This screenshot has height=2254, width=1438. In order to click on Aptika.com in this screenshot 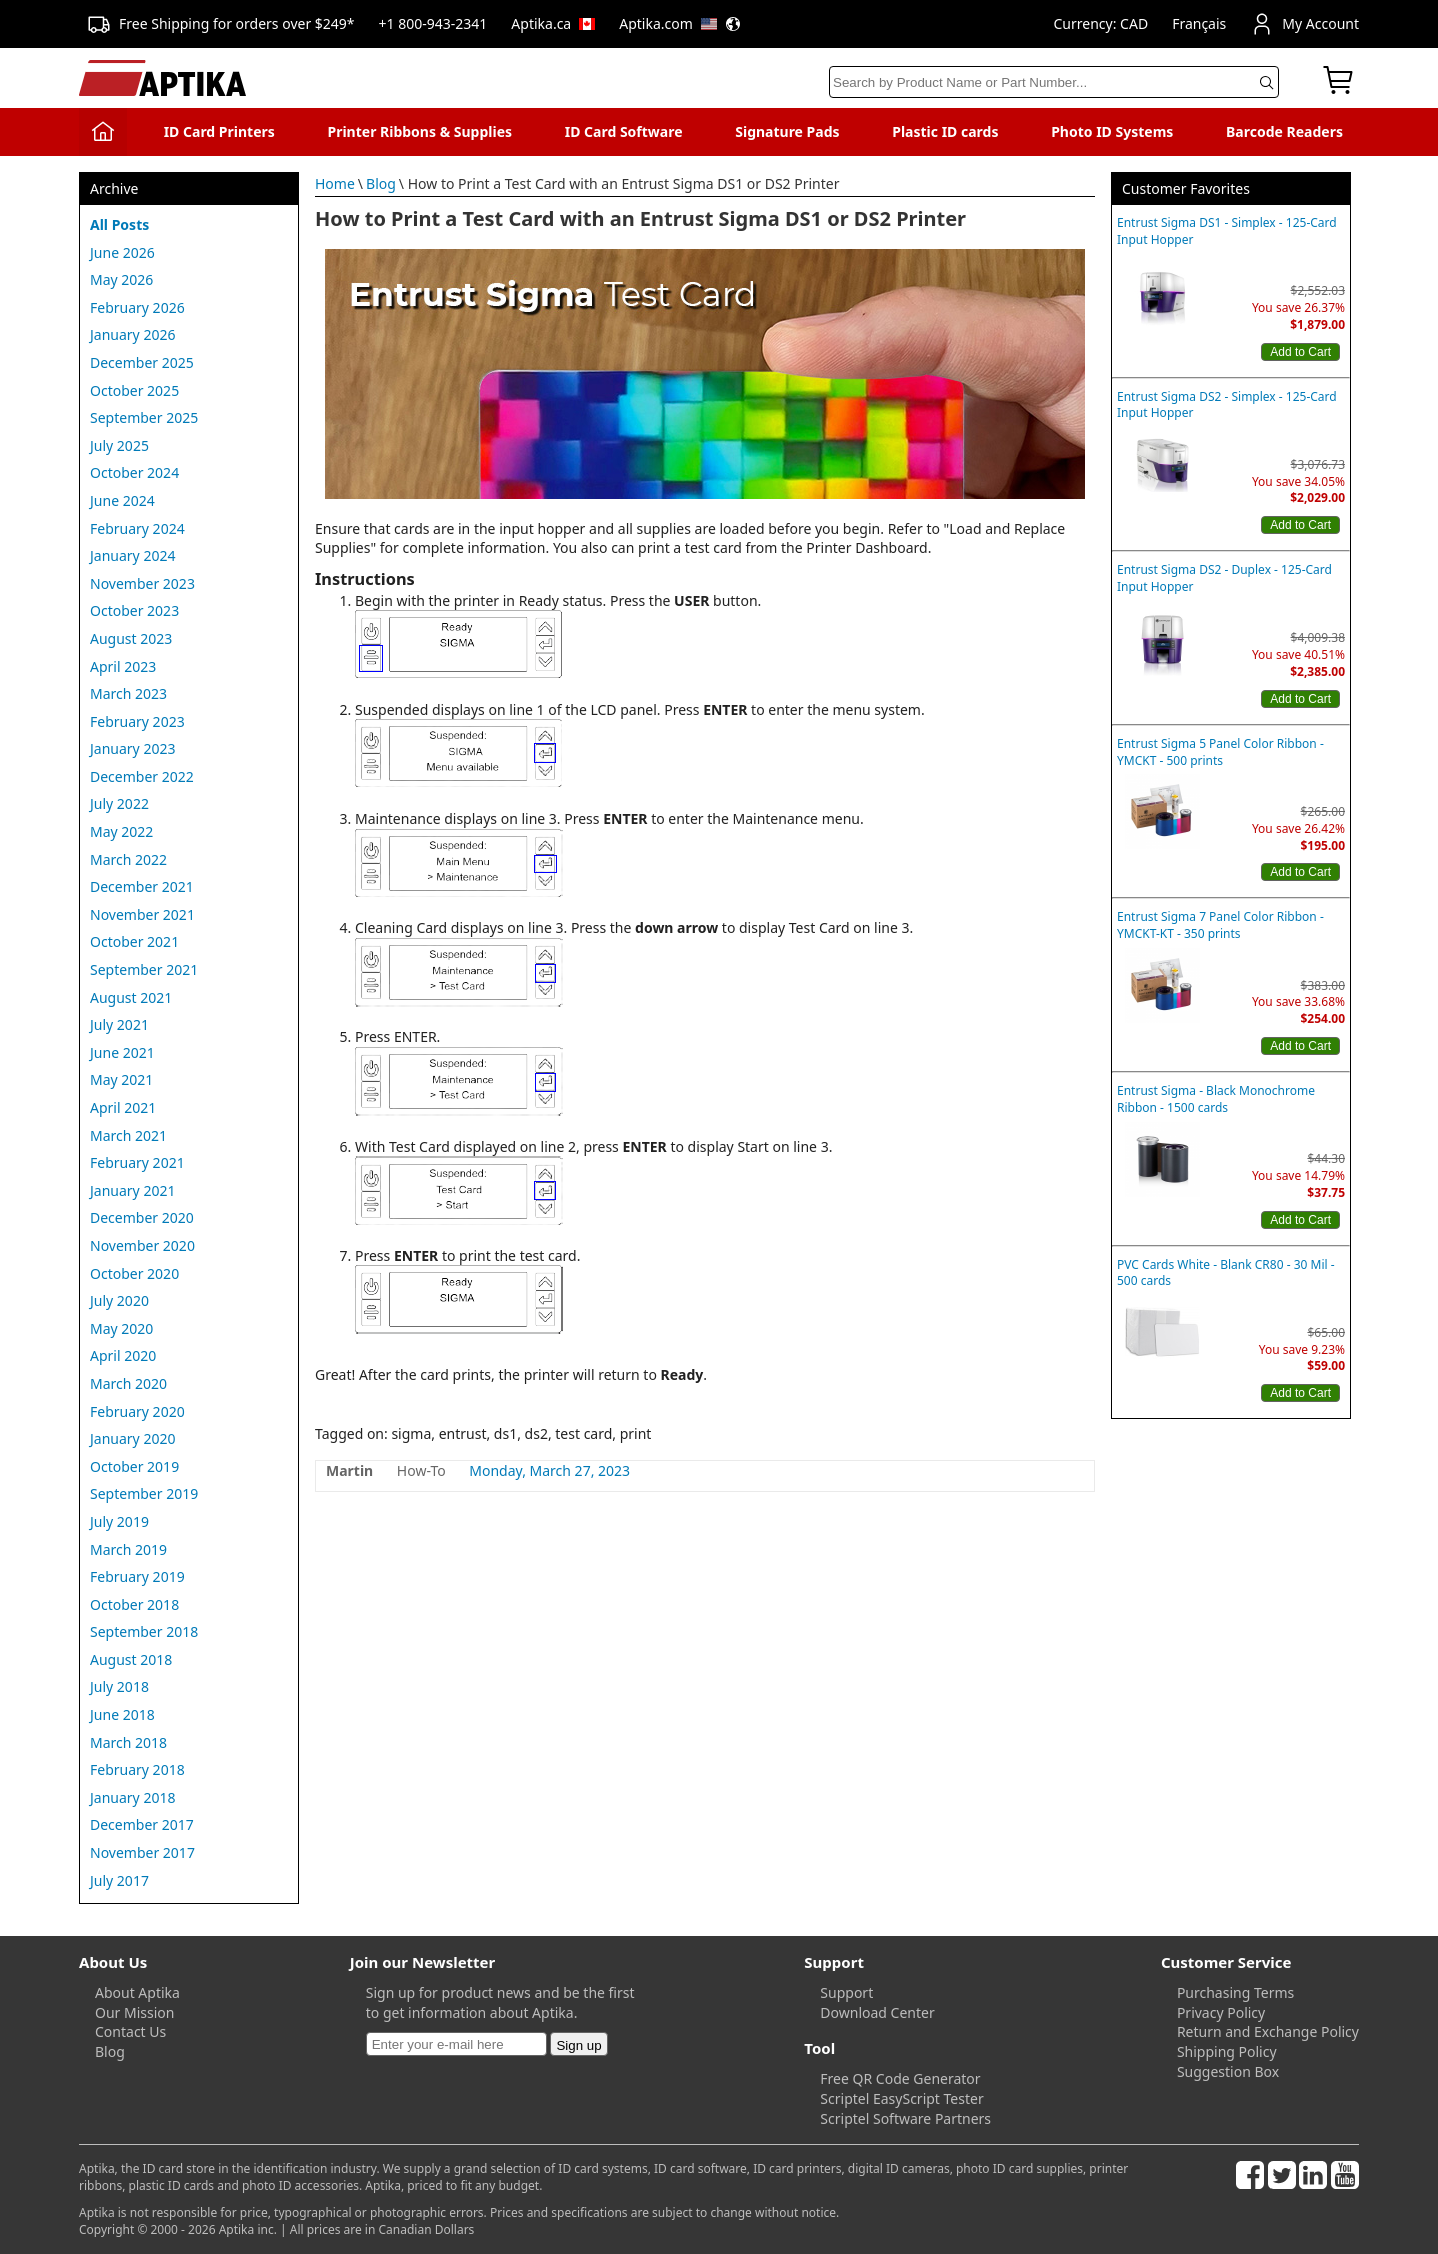, I will do `click(680, 23)`.